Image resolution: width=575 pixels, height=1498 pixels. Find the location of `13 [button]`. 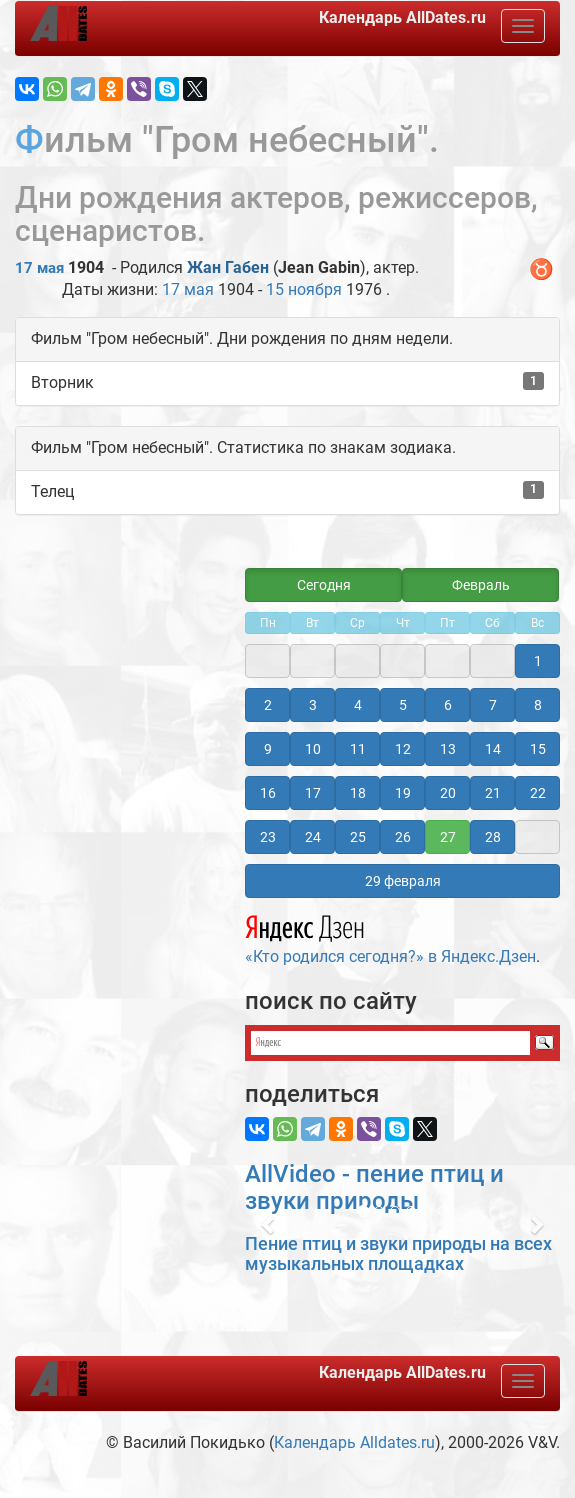

13 [button] is located at coordinates (448, 749).